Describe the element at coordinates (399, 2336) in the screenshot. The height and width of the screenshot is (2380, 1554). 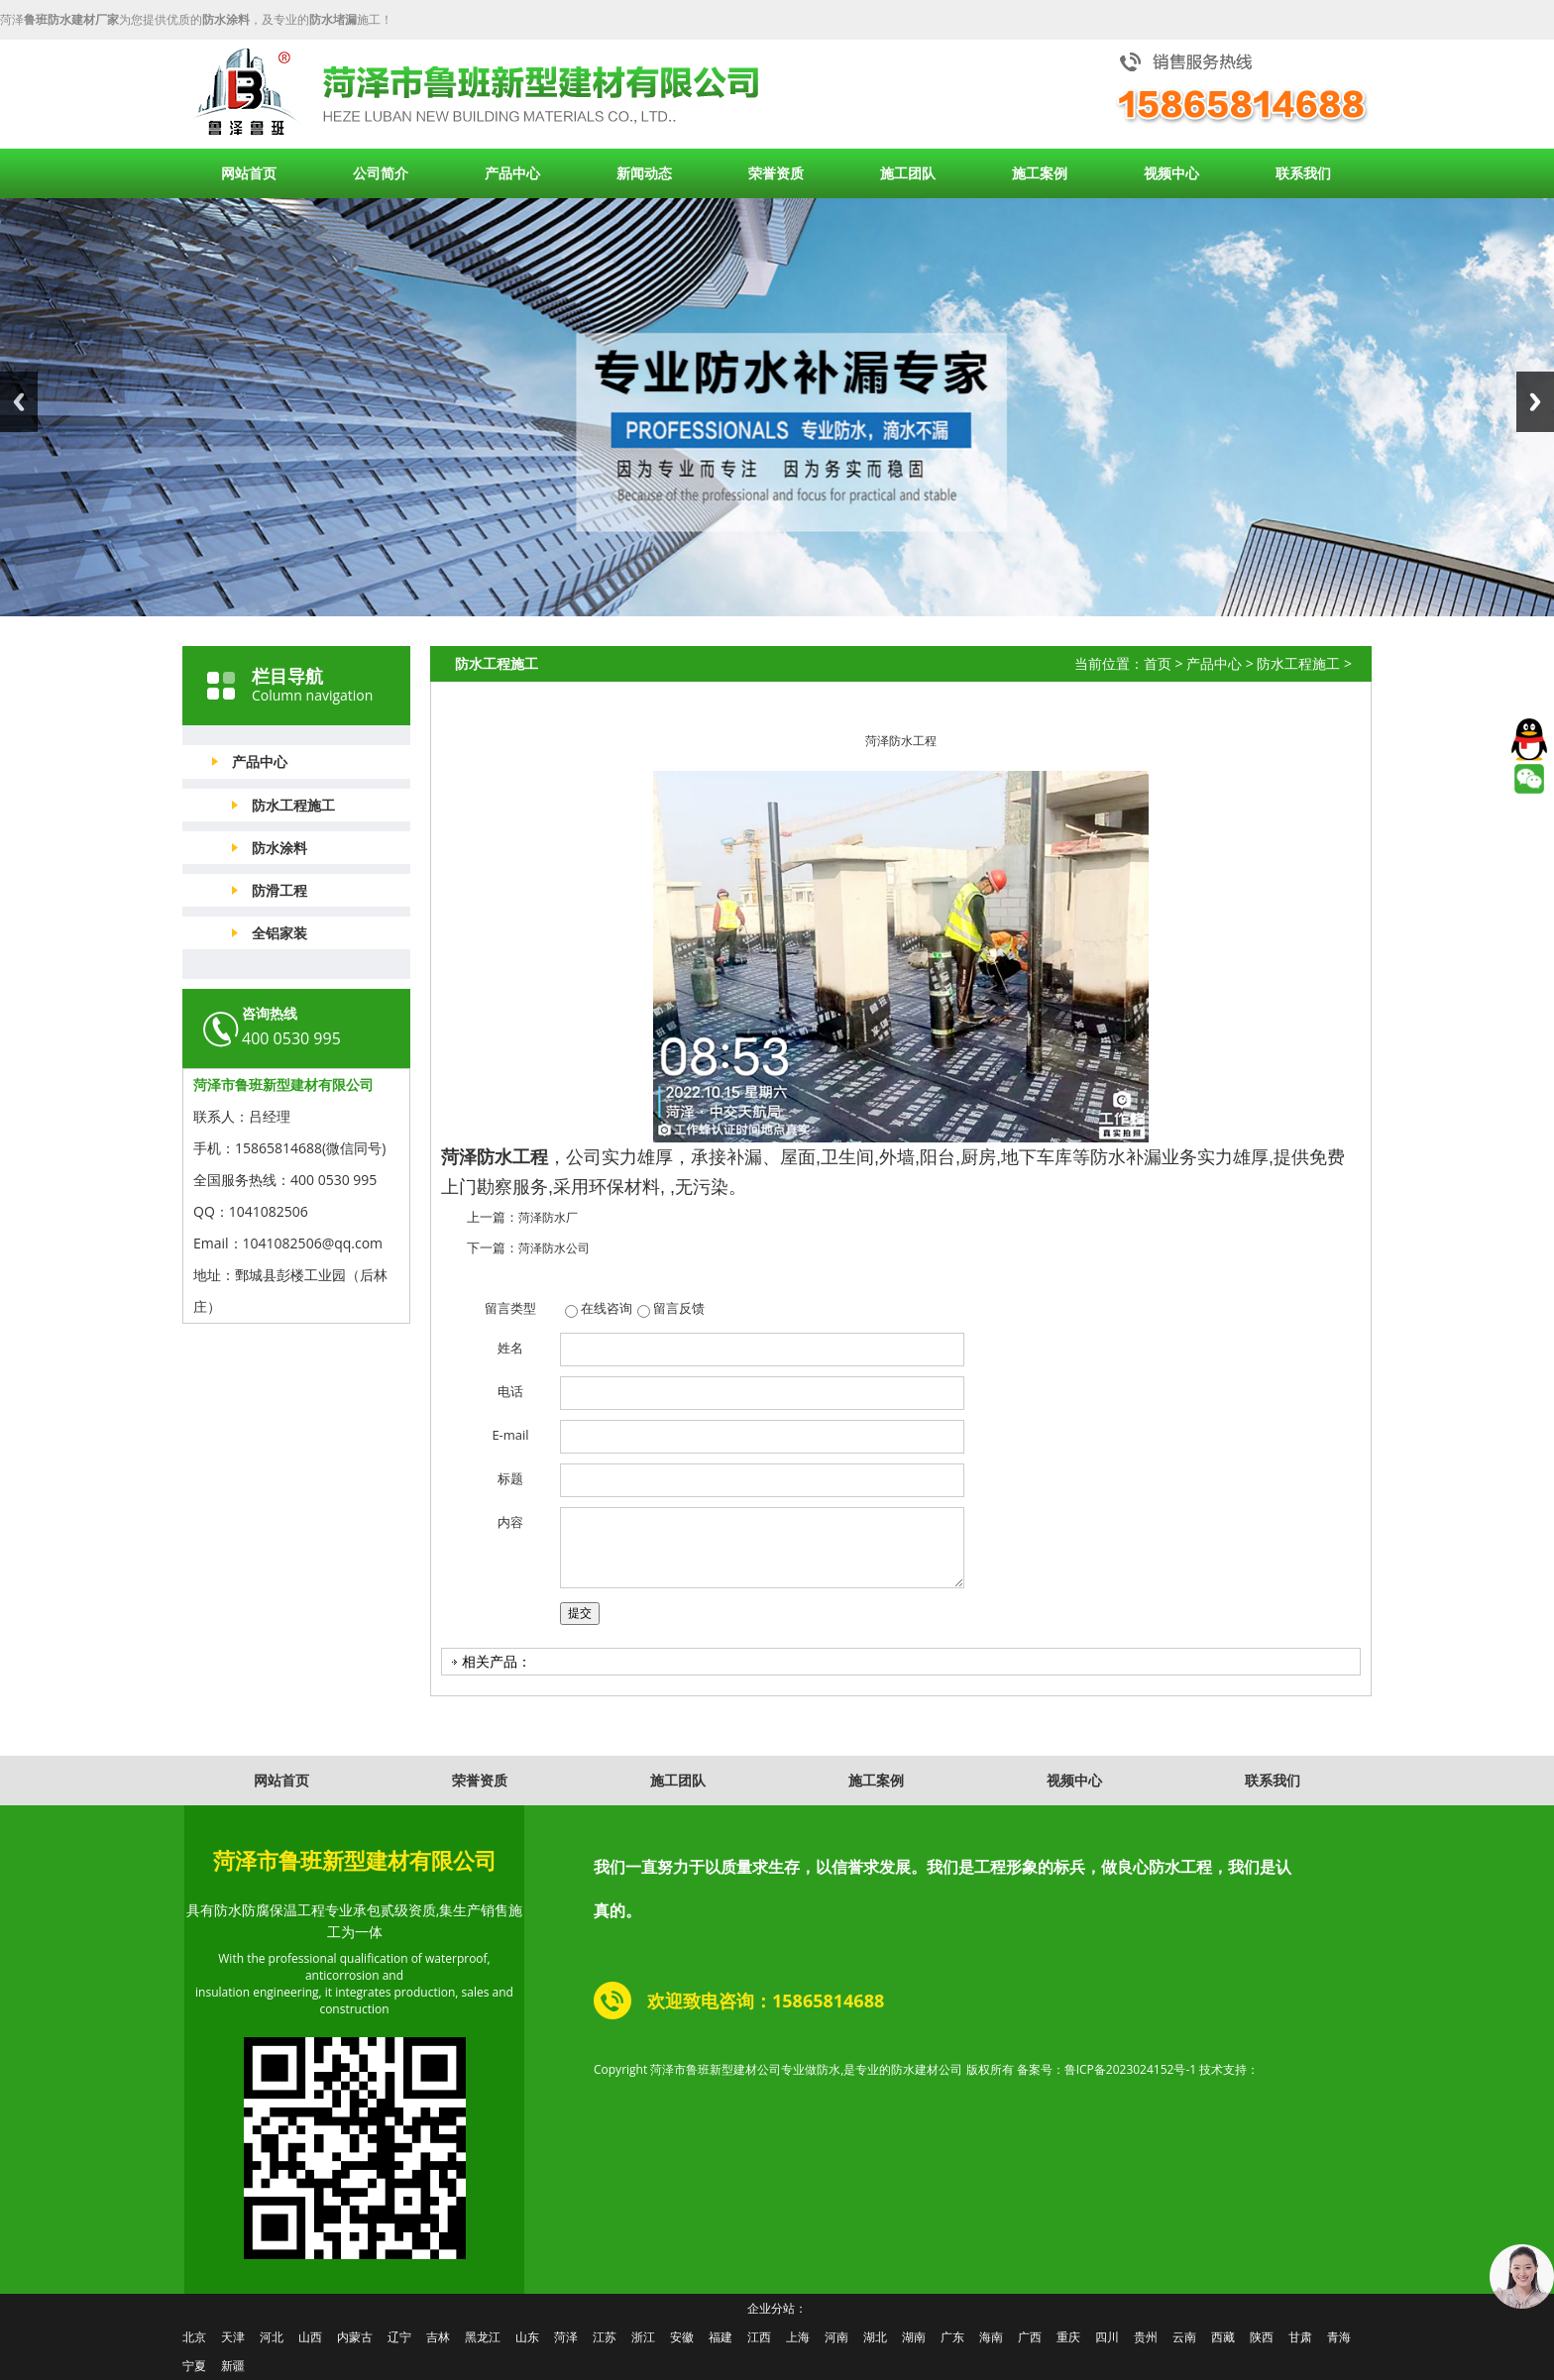
I see `辽宁` at that location.